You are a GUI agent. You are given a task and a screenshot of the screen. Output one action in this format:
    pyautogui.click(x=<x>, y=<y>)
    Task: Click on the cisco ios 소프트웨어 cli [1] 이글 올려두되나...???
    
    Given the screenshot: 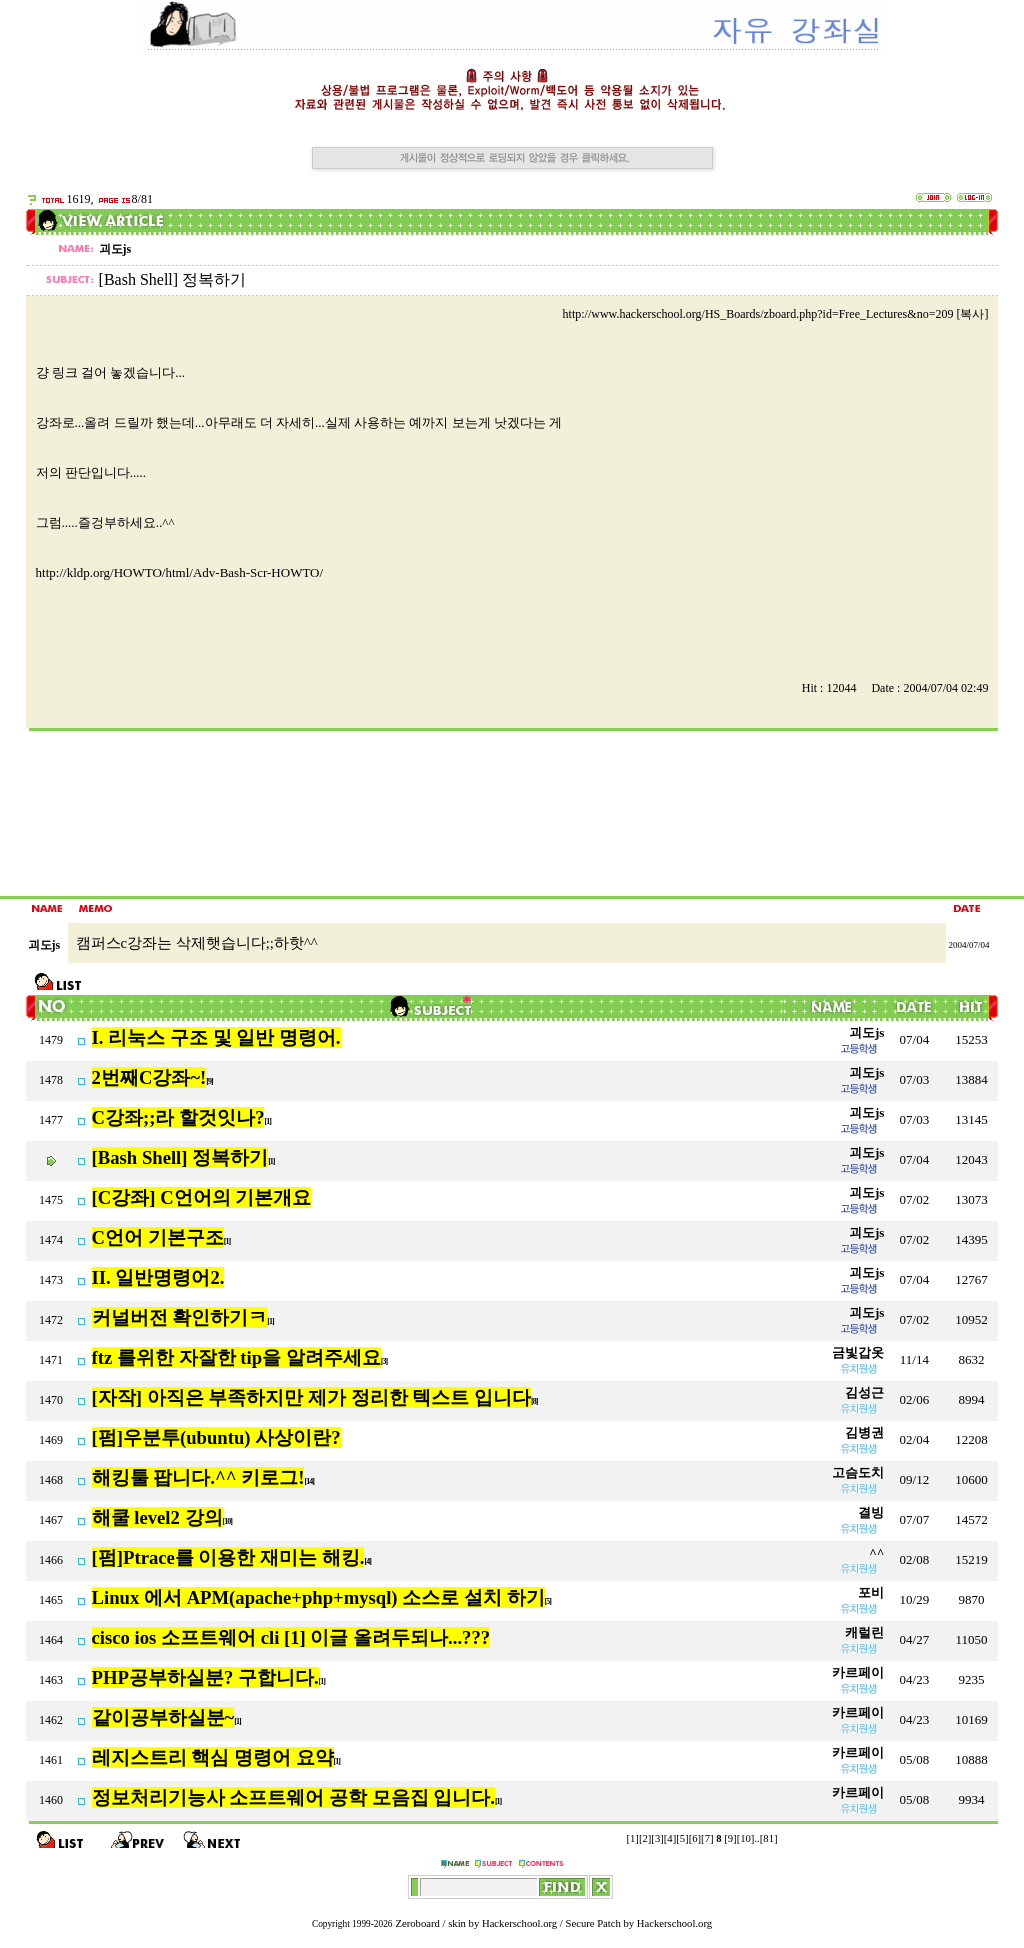 What is the action you would take?
    pyautogui.click(x=291, y=1637)
    